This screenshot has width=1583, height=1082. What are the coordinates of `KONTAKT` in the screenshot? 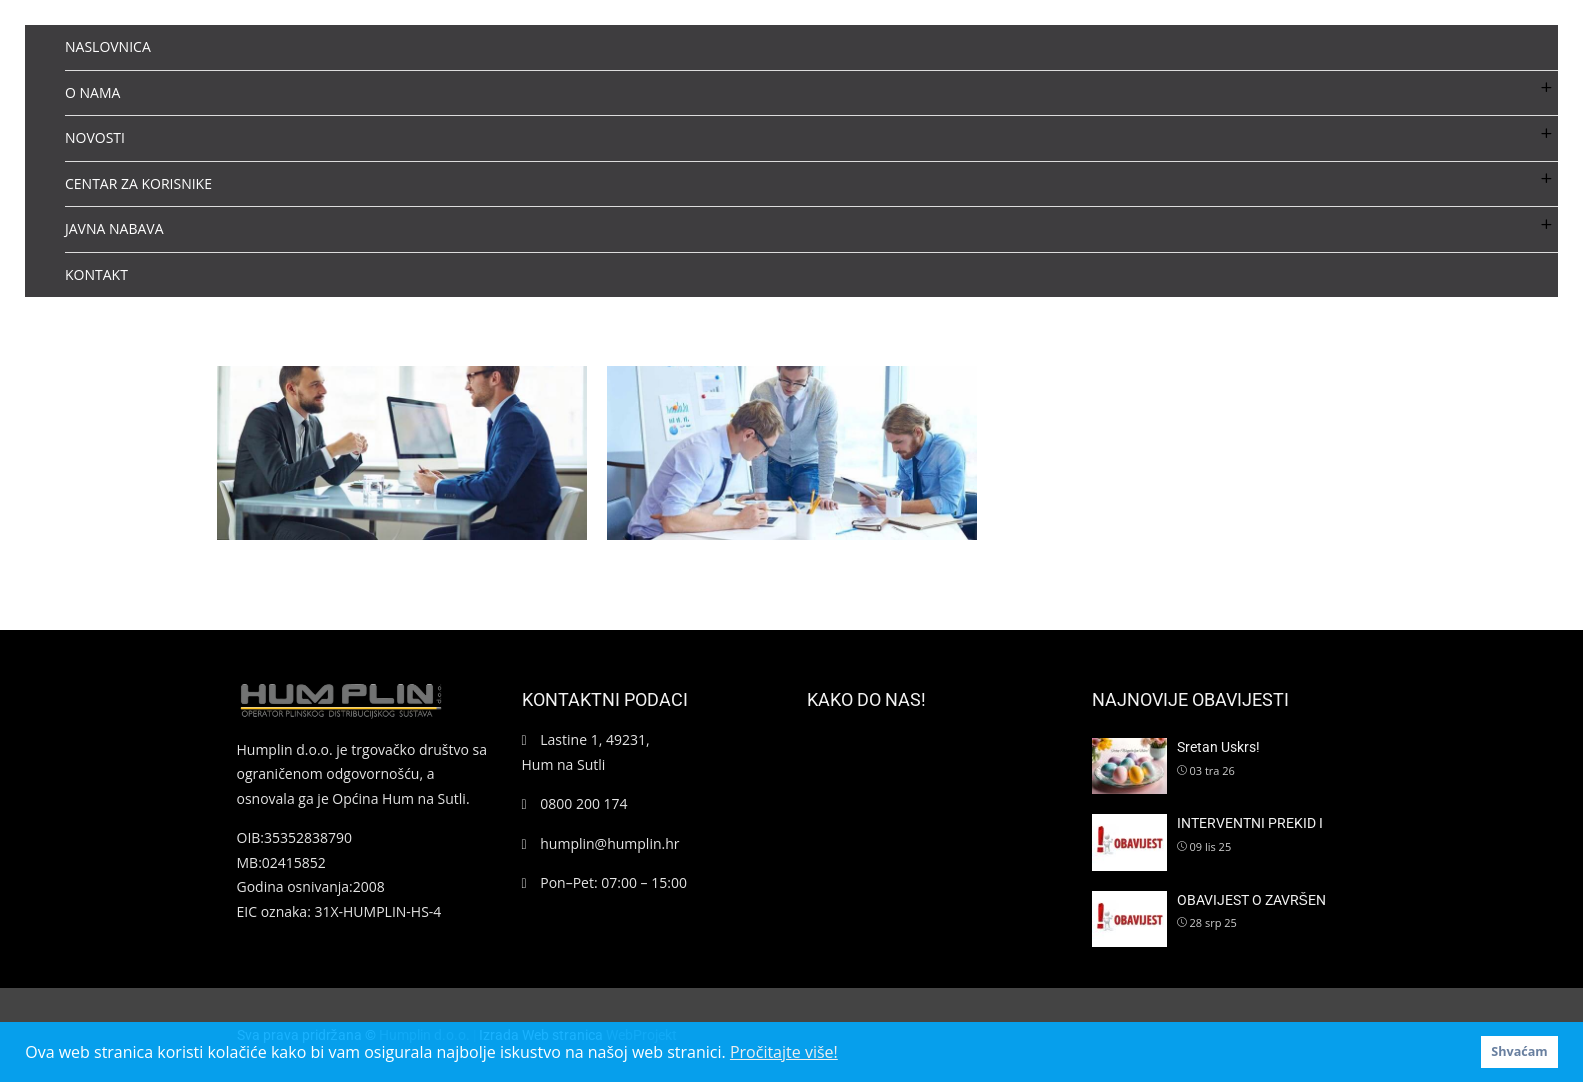 It's located at (96, 274).